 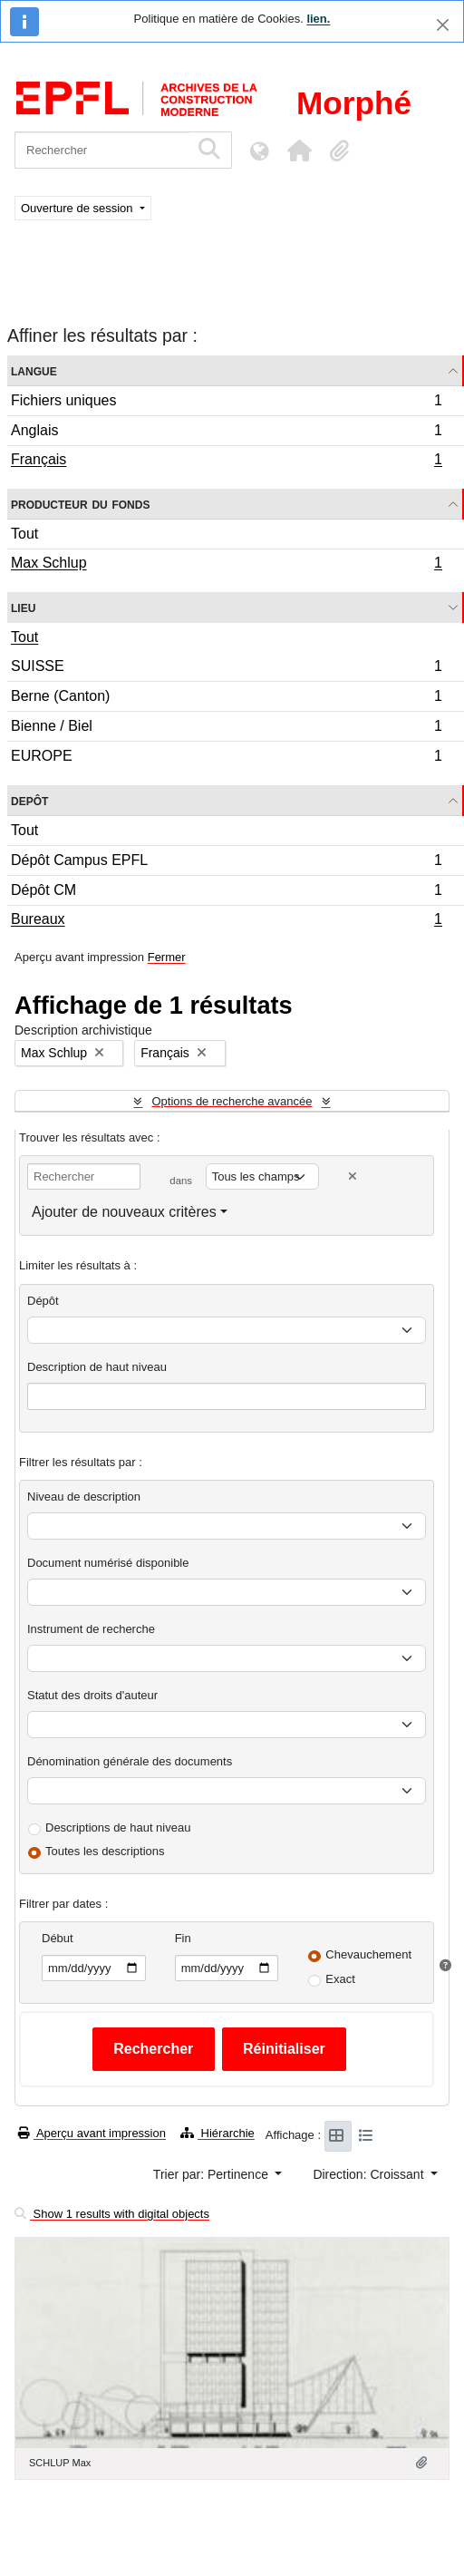 What do you see at coordinates (92, 2133) in the screenshot?
I see `Aperçu avant impression` at bounding box center [92, 2133].